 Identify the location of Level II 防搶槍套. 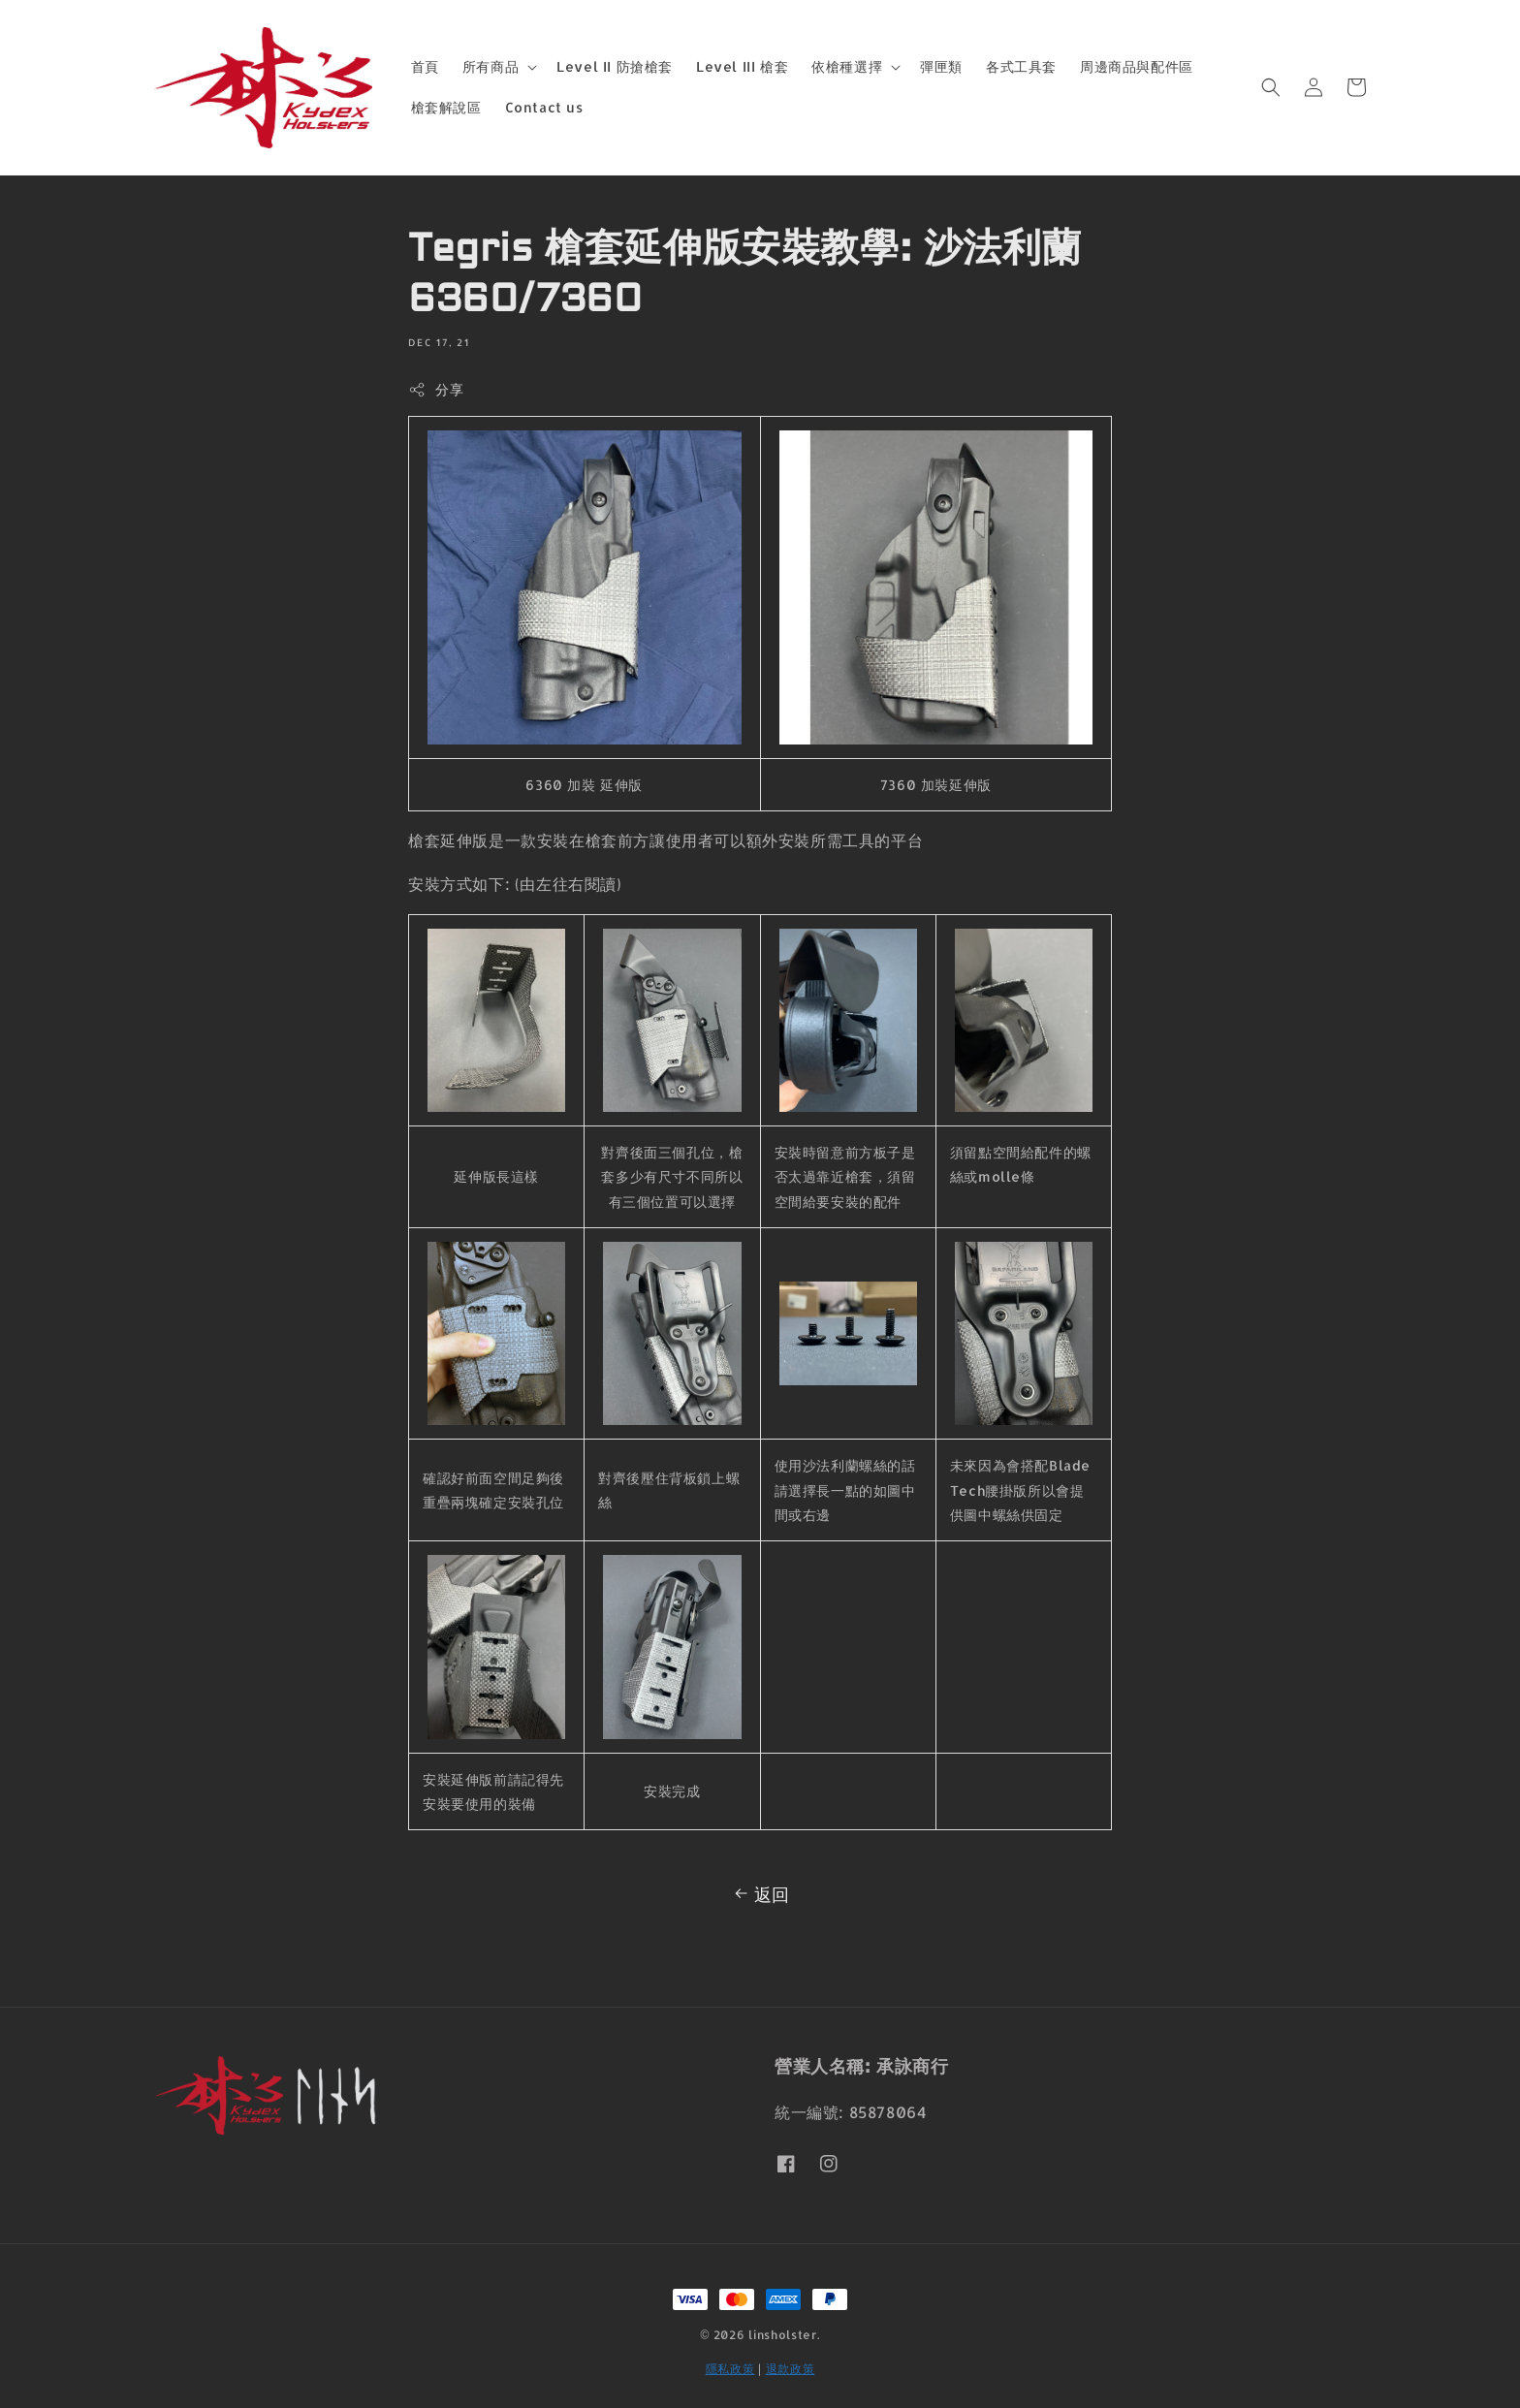
(614, 66).